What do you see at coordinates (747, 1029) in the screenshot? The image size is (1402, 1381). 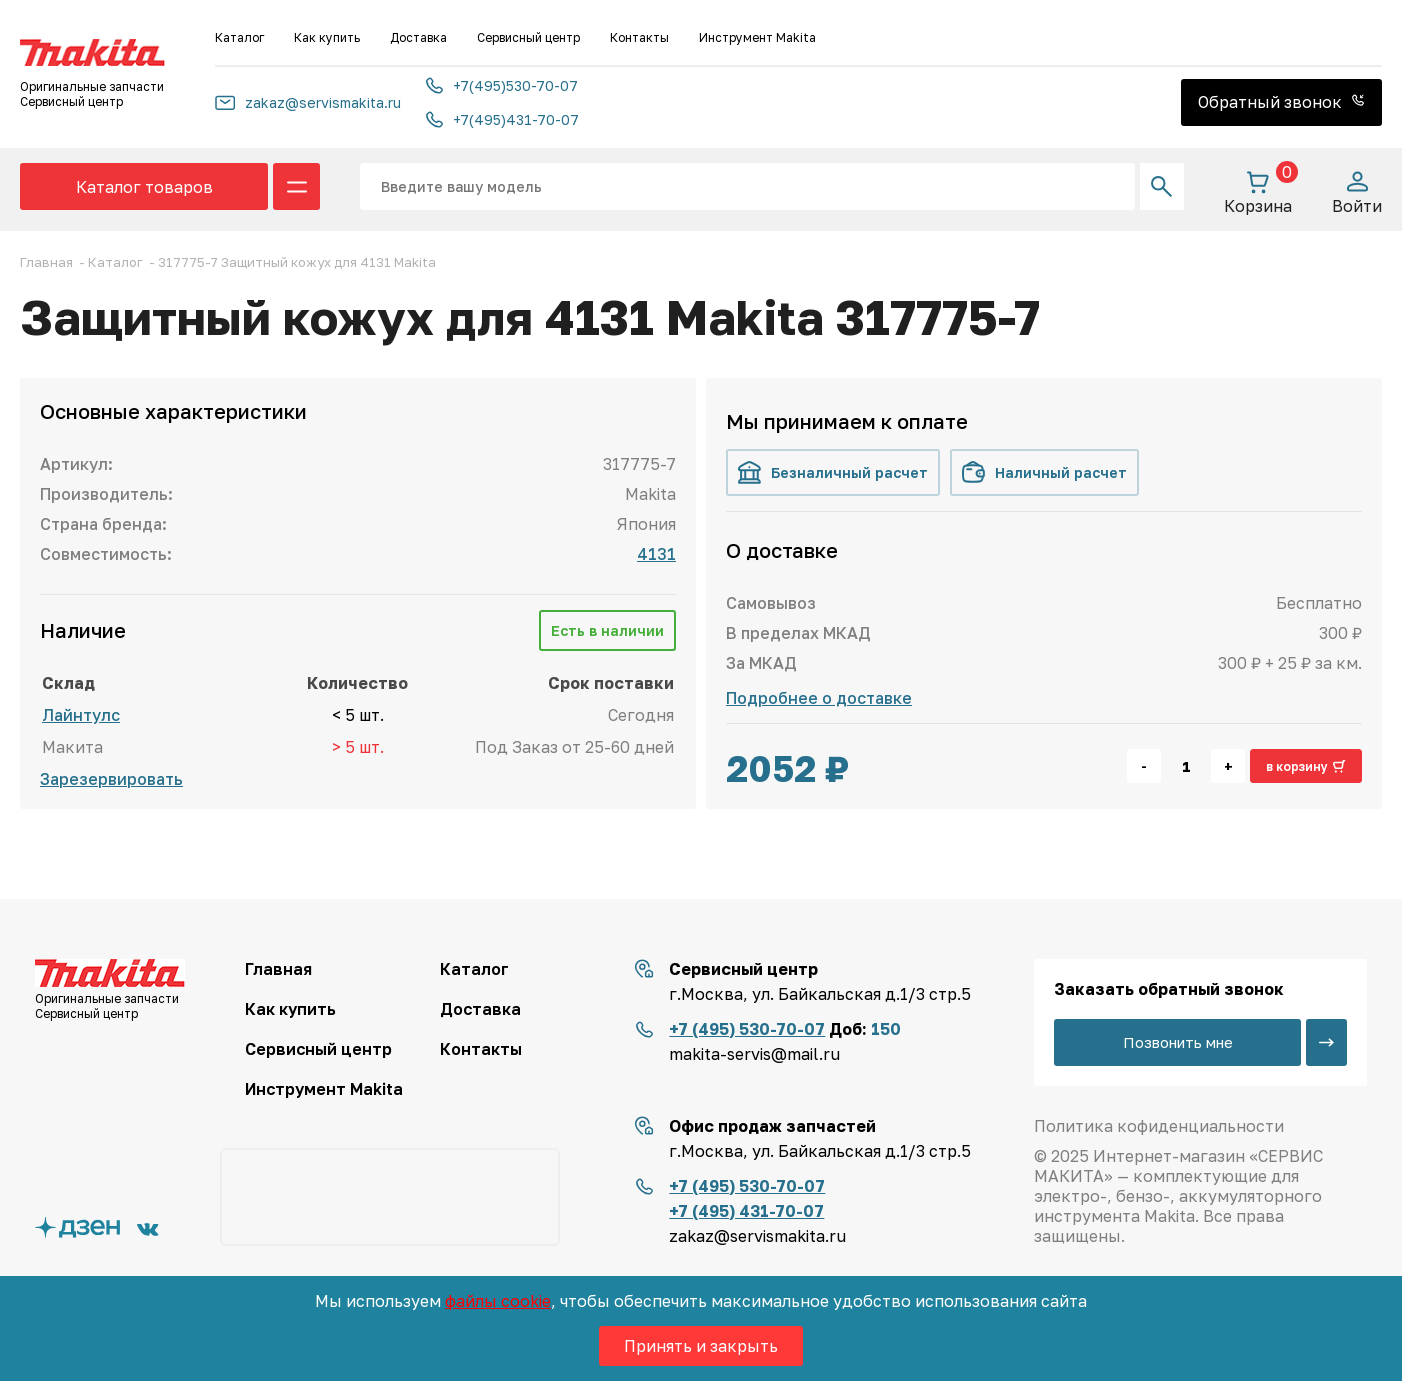 I see `+7 (495) 530-70-07` at bounding box center [747, 1029].